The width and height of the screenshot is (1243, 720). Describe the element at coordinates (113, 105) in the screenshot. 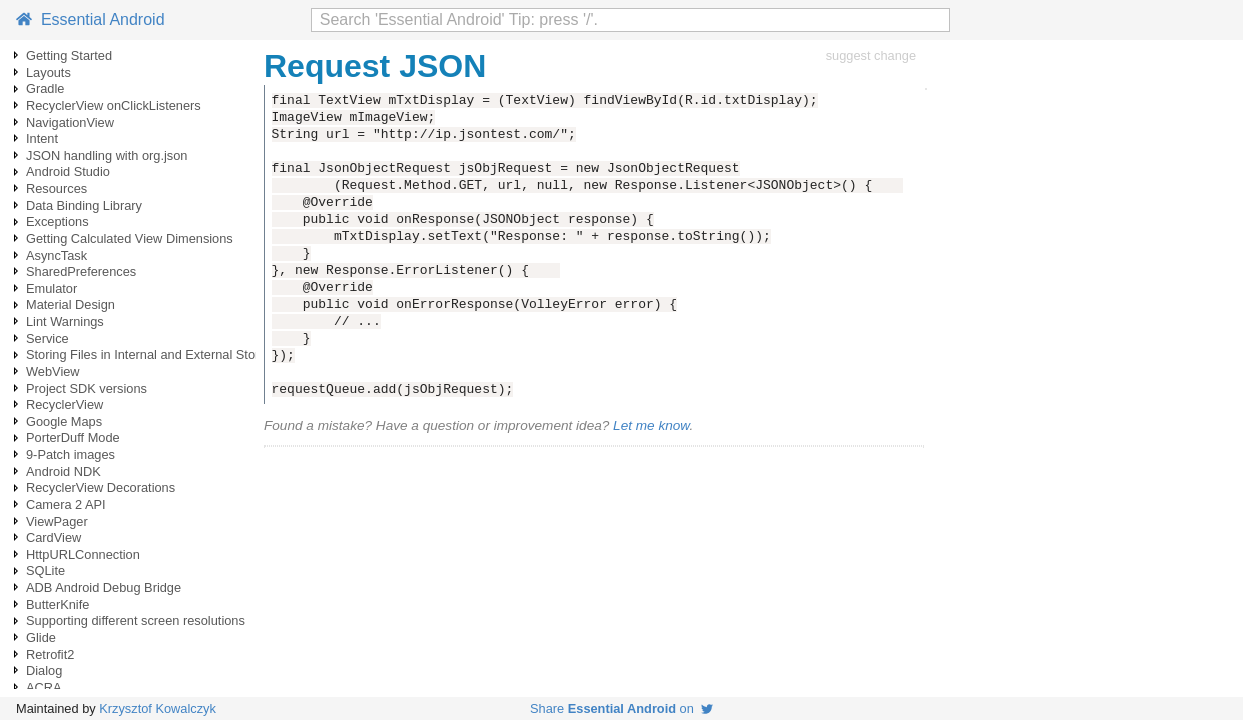

I see `RecyclerView onClickListeners` at that location.